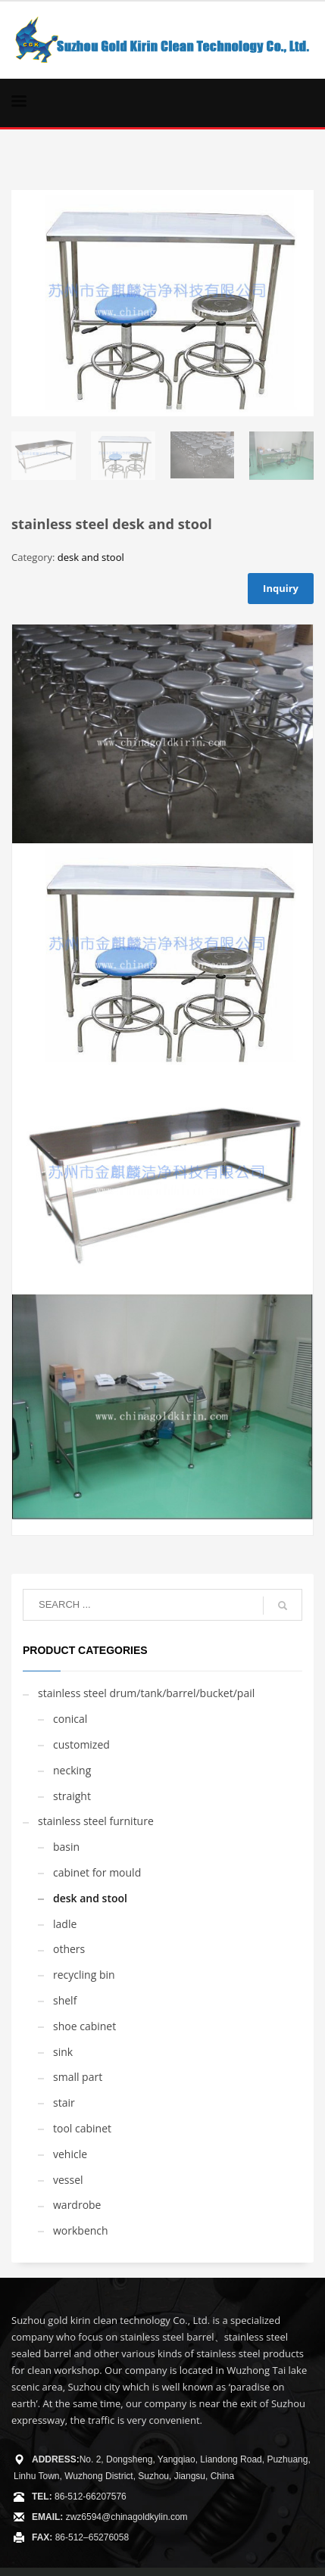 This screenshot has height=2576, width=325. What do you see at coordinates (68, 2180) in the screenshot?
I see `vessel` at bounding box center [68, 2180].